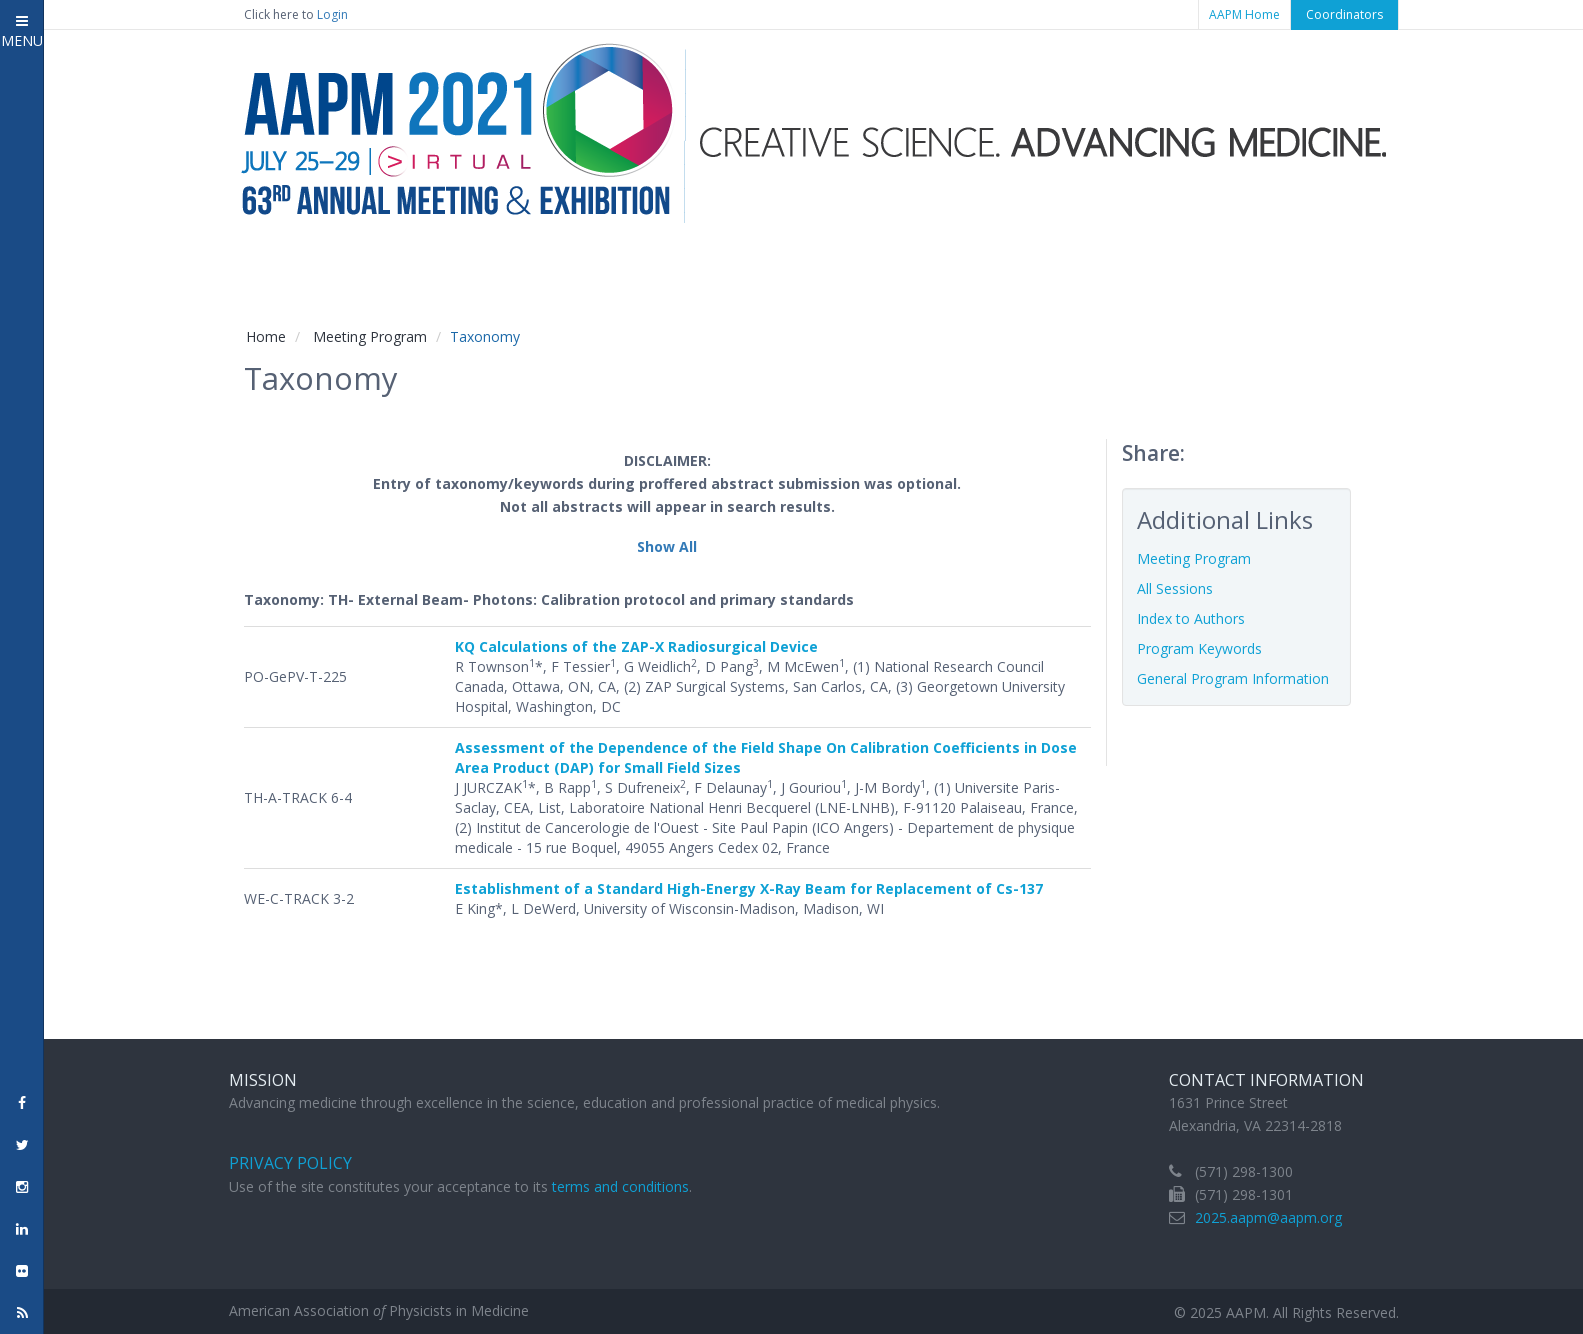 Image resolution: width=1583 pixels, height=1334 pixels. Describe the element at coordinates (620, 1186) in the screenshot. I see `terms and conditions` at that location.